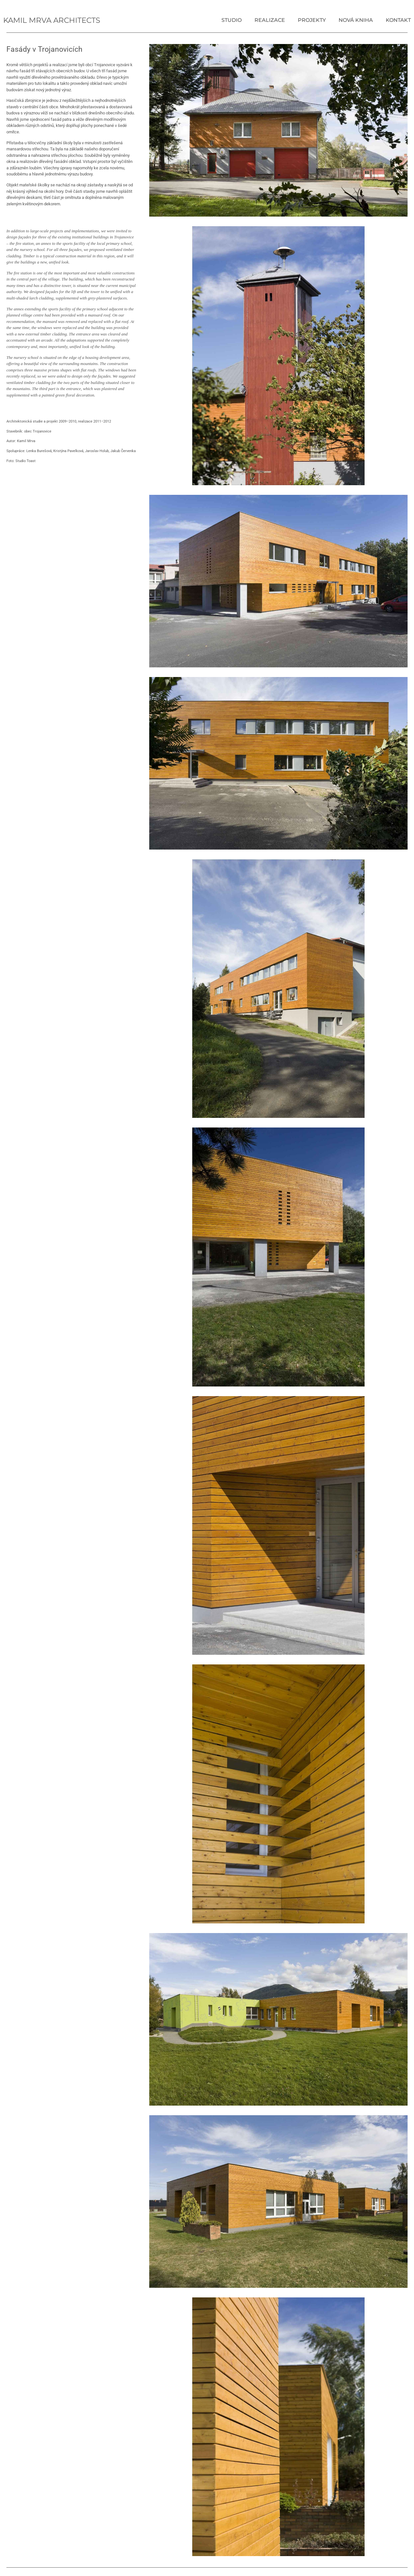 The width and height of the screenshot is (414, 2576). I want to click on Studio Toast, so click(25, 461).